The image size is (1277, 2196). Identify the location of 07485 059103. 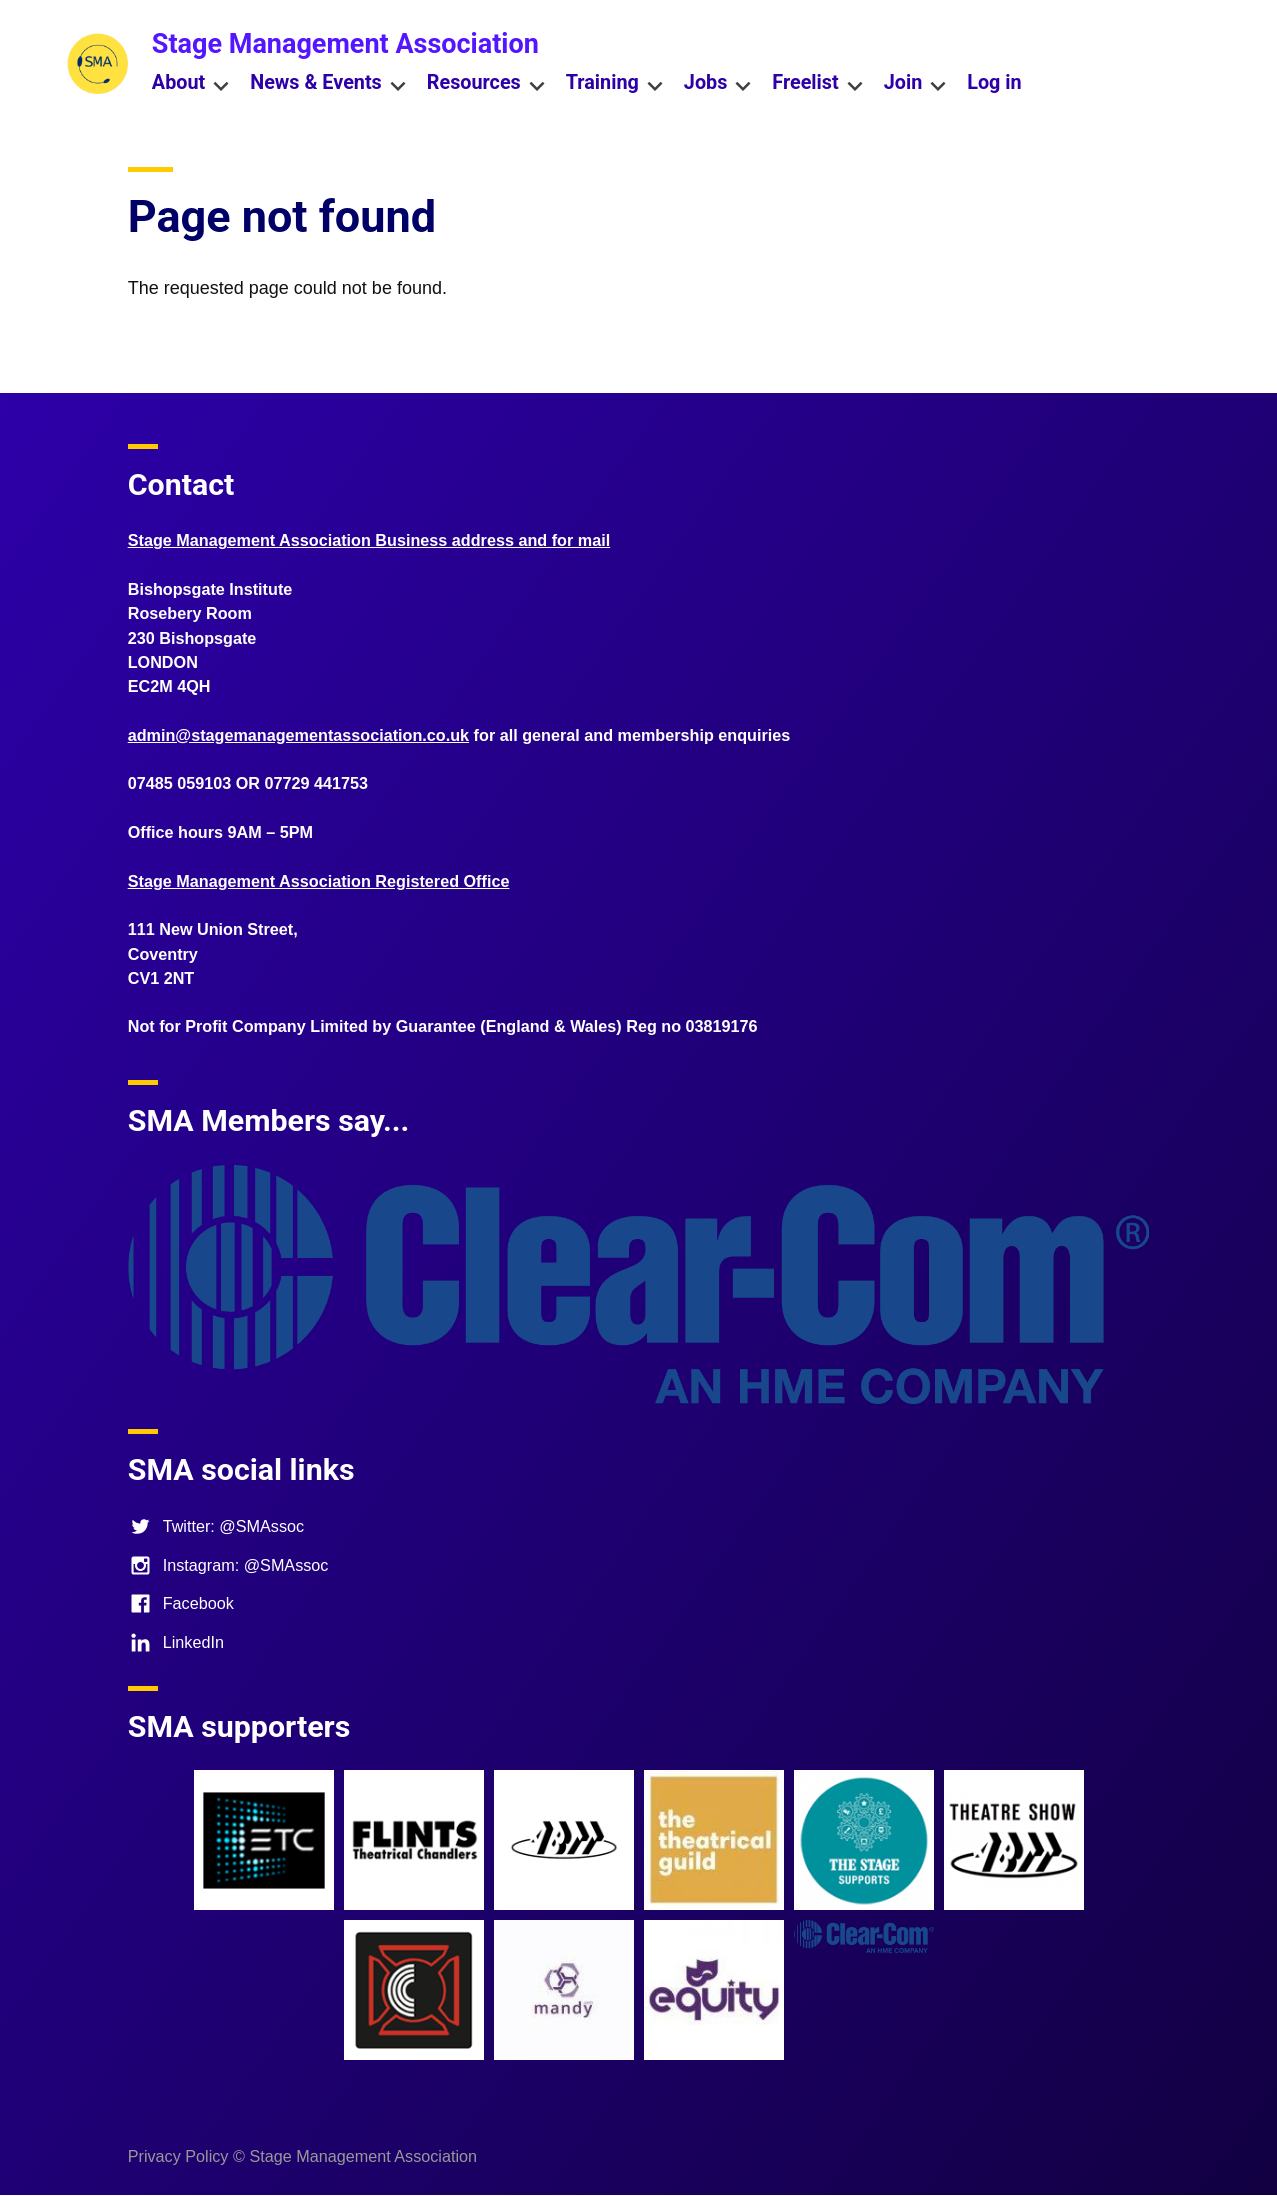
(180, 783).